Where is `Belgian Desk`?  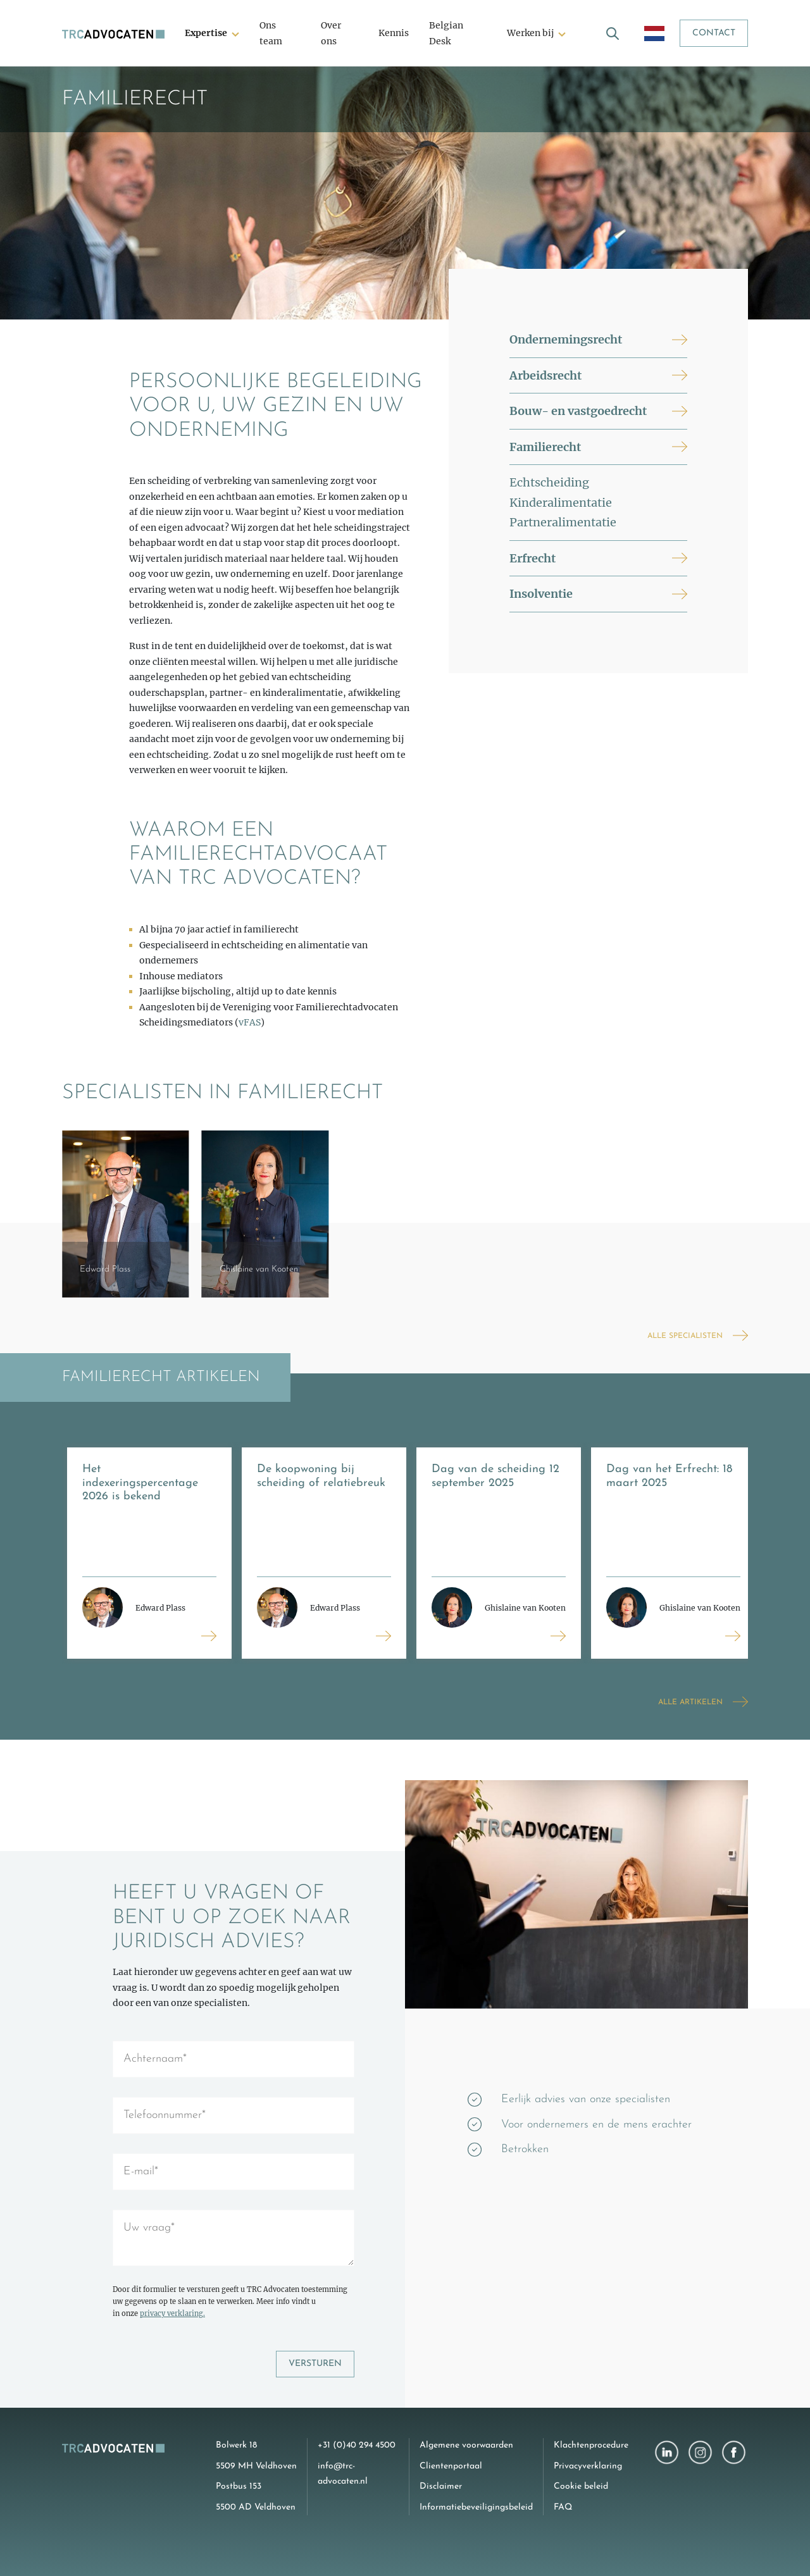
Belgian Desk is located at coordinates (446, 33).